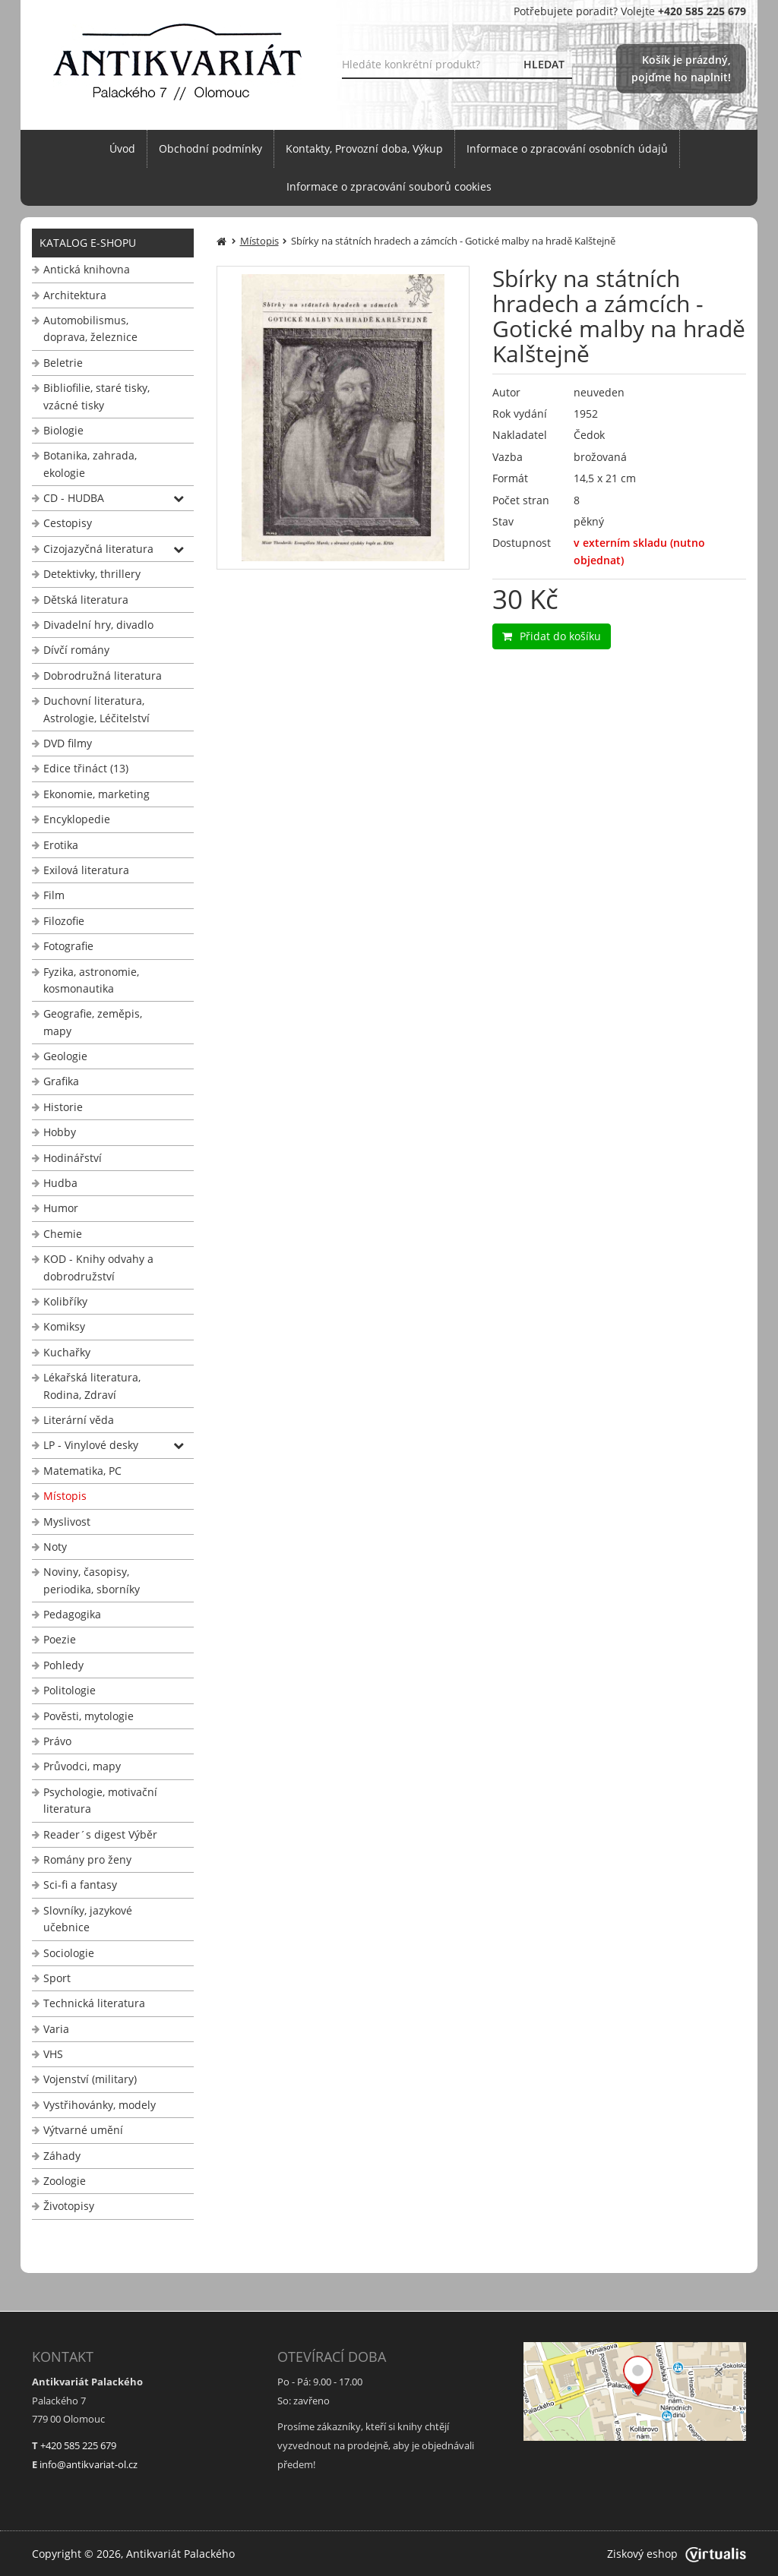  What do you see at coordinates (55, 1546) in the screenshot?
I see `Noty` at bounding box center [55, 1546].